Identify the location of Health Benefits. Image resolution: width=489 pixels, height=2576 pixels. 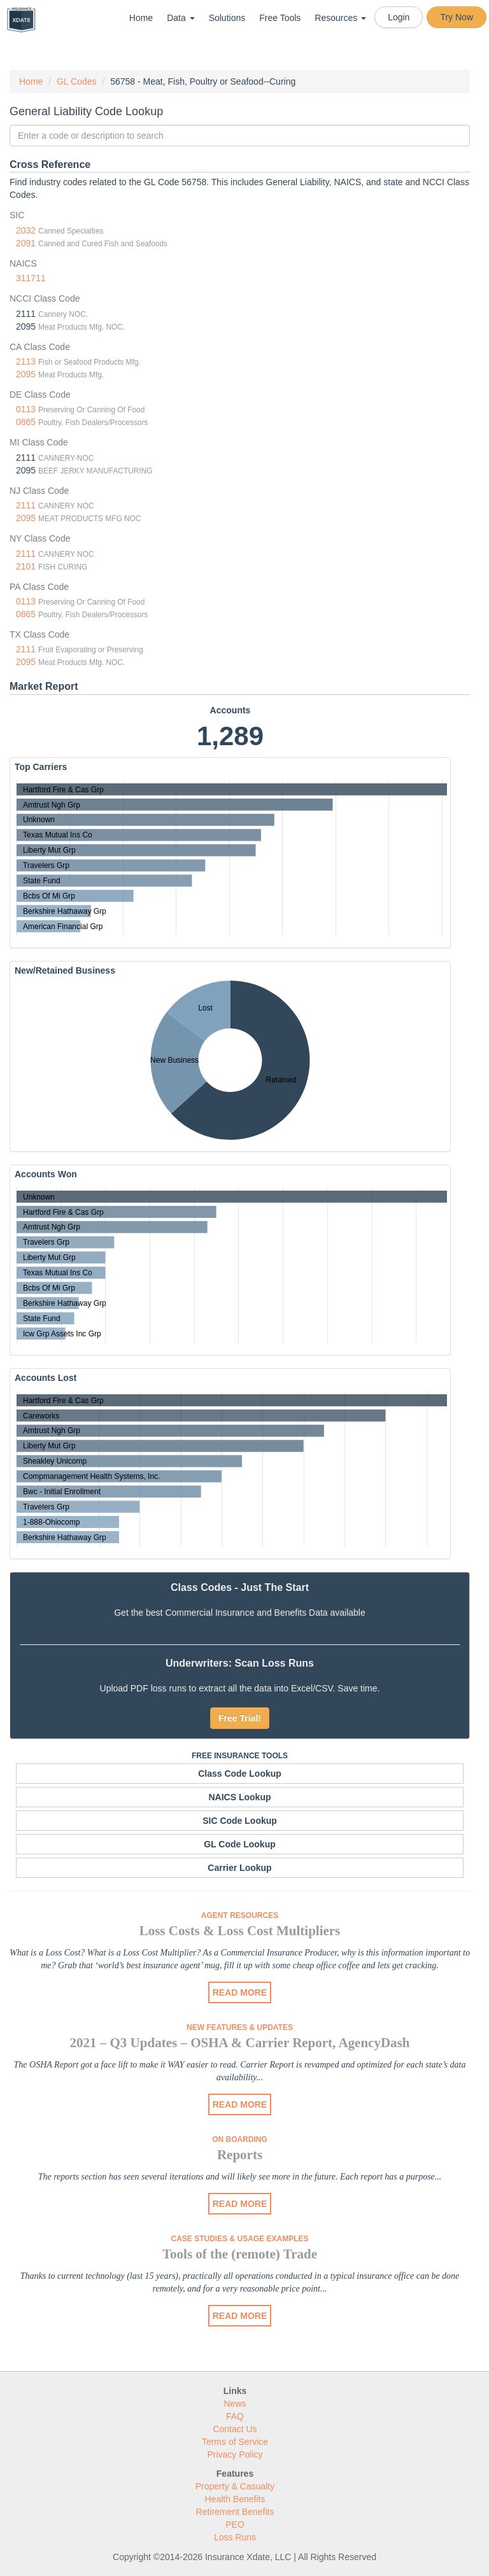
(235, 2499).